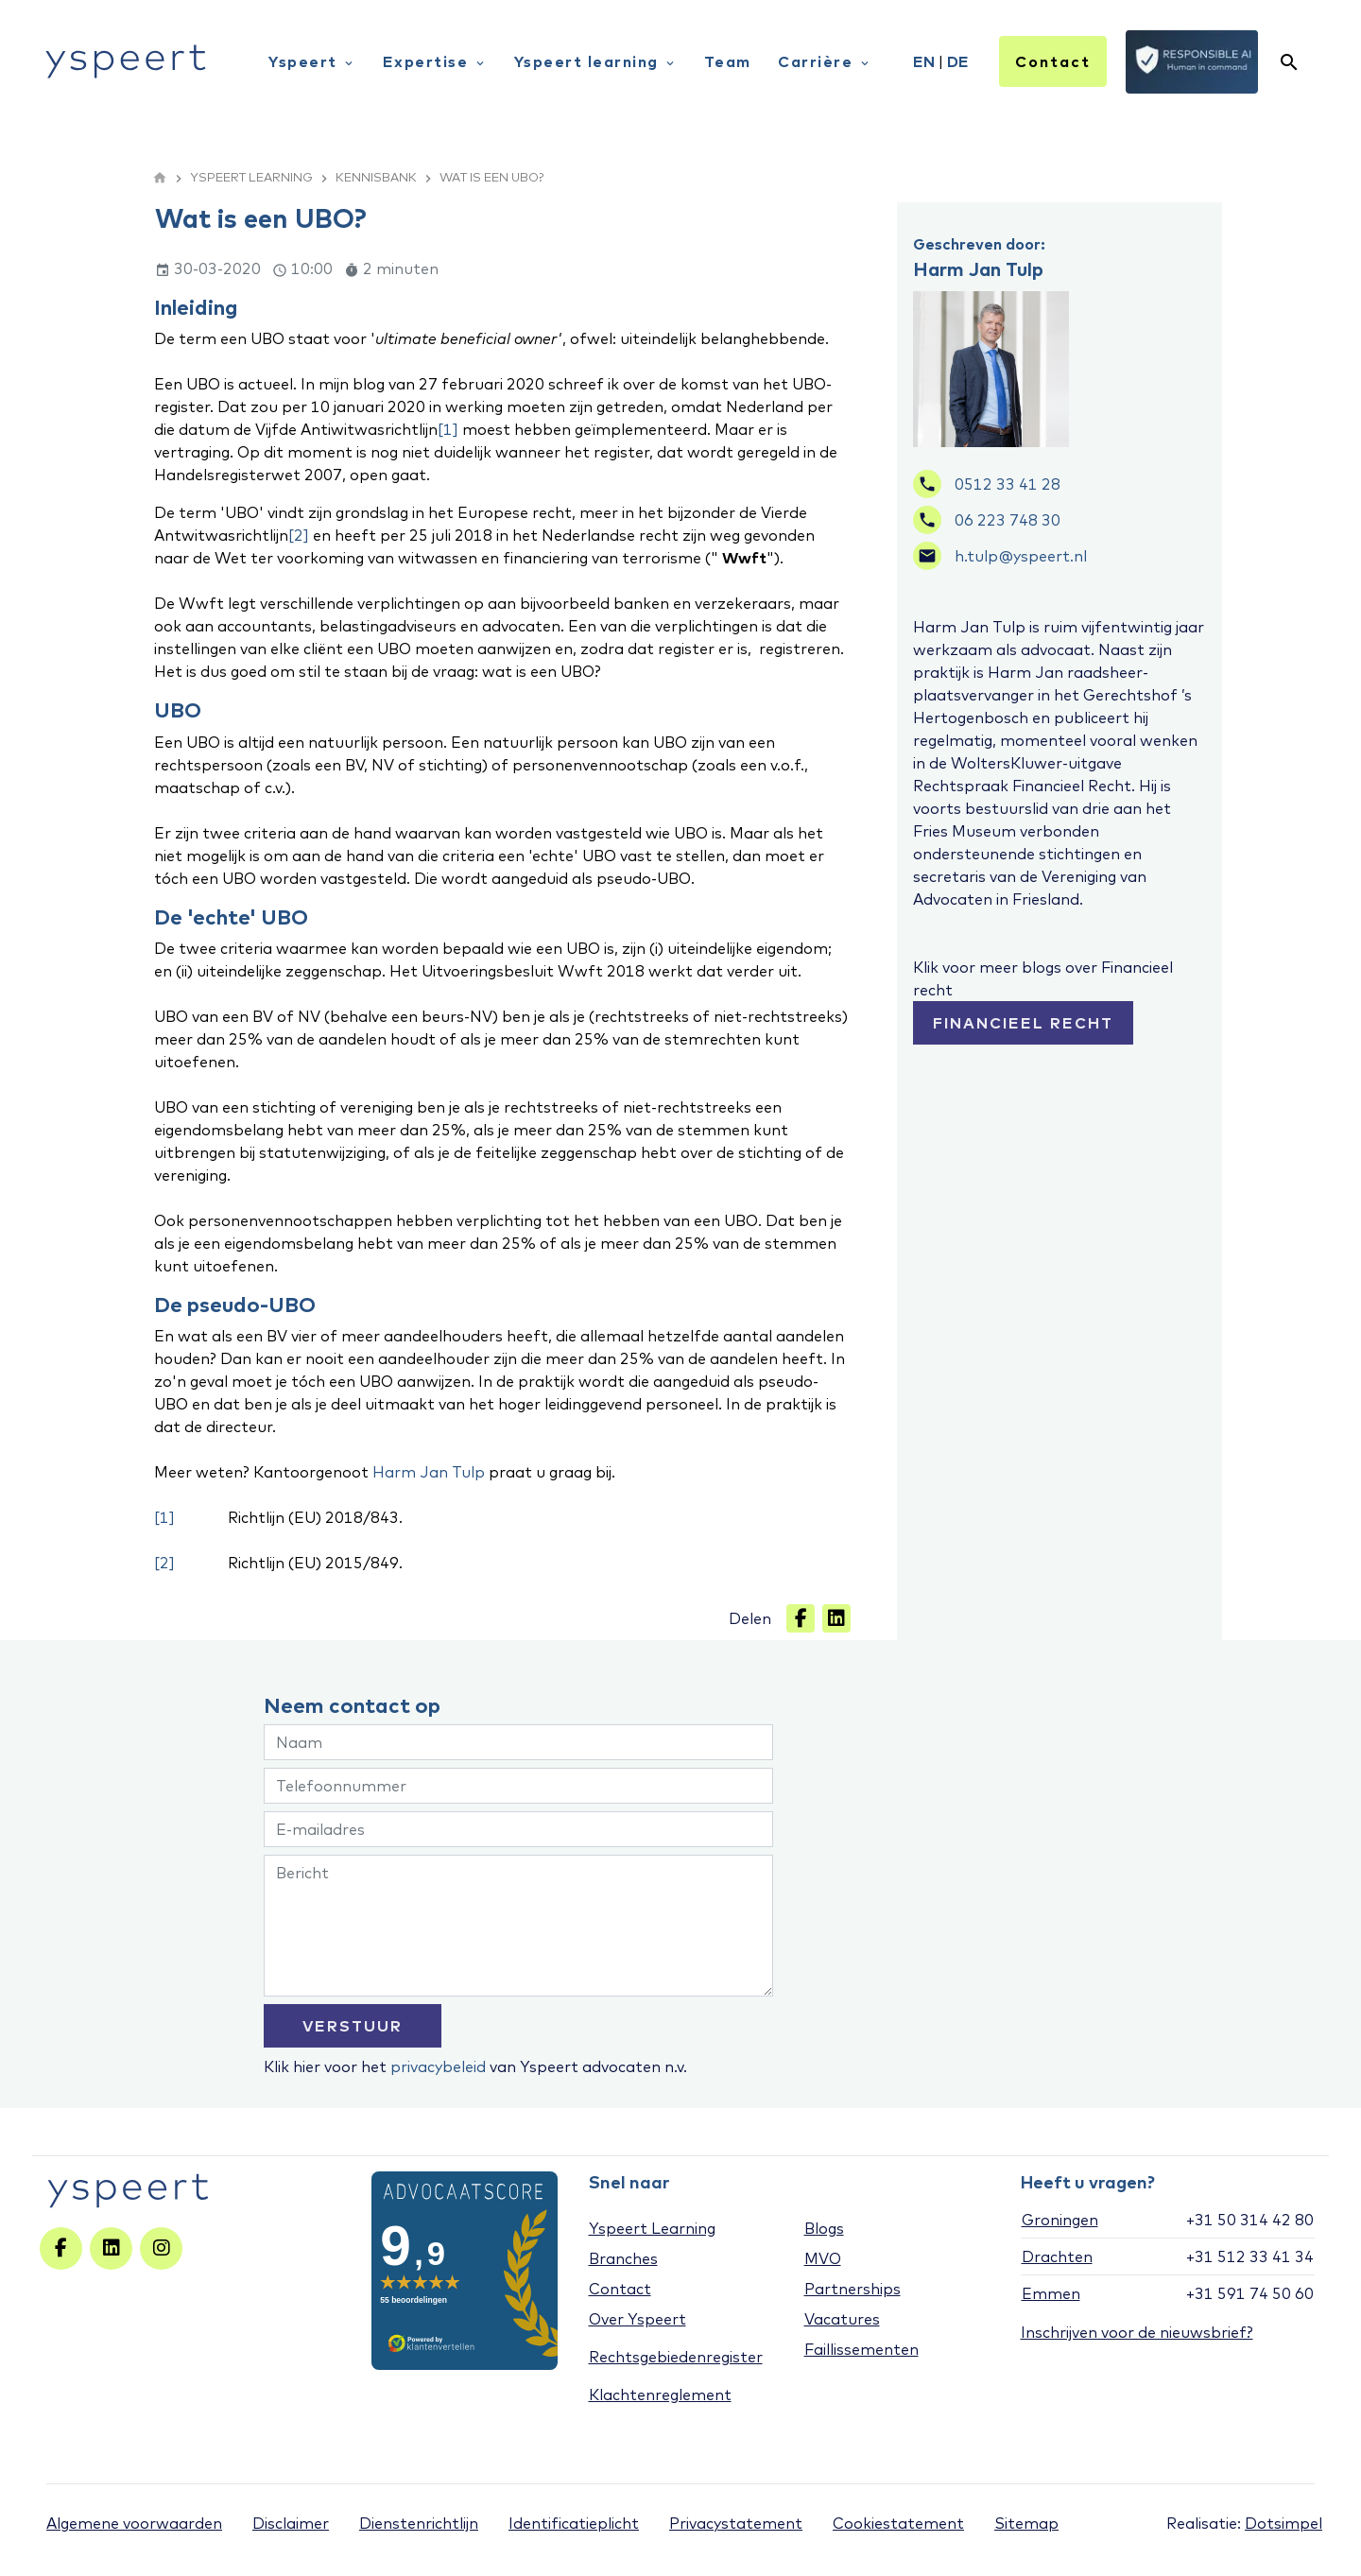 This screenshot has height=2576, width=1361. Describe the element at coordinates (418, 2523) in the screenshot. I see `Dienstenrichtlijn` at that location.